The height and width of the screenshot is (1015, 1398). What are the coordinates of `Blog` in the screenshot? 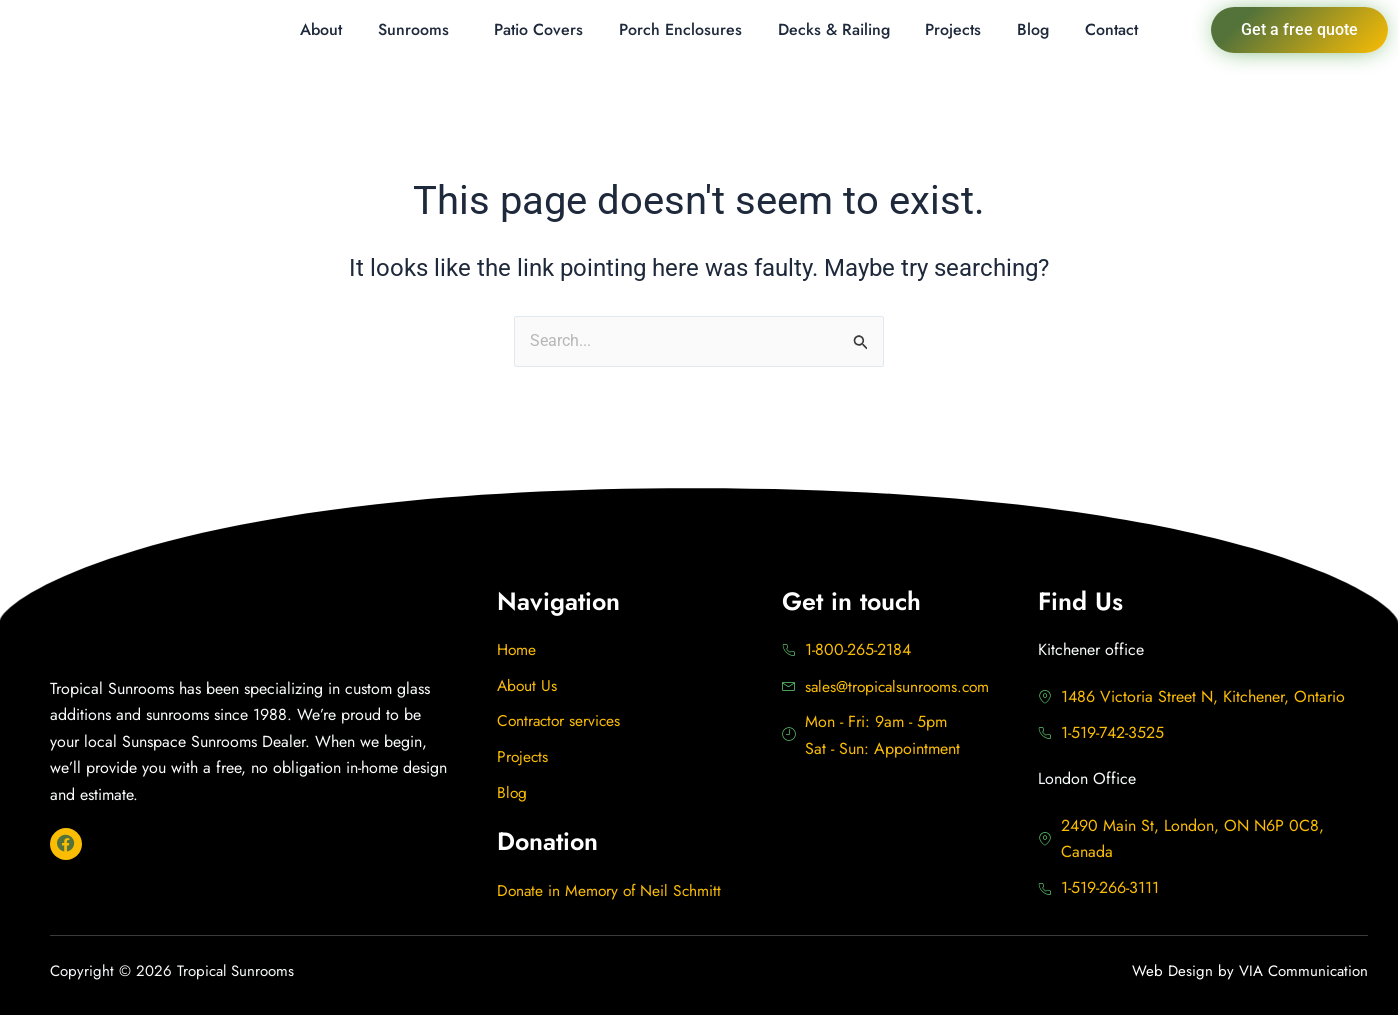 It's located at (1033, 29).